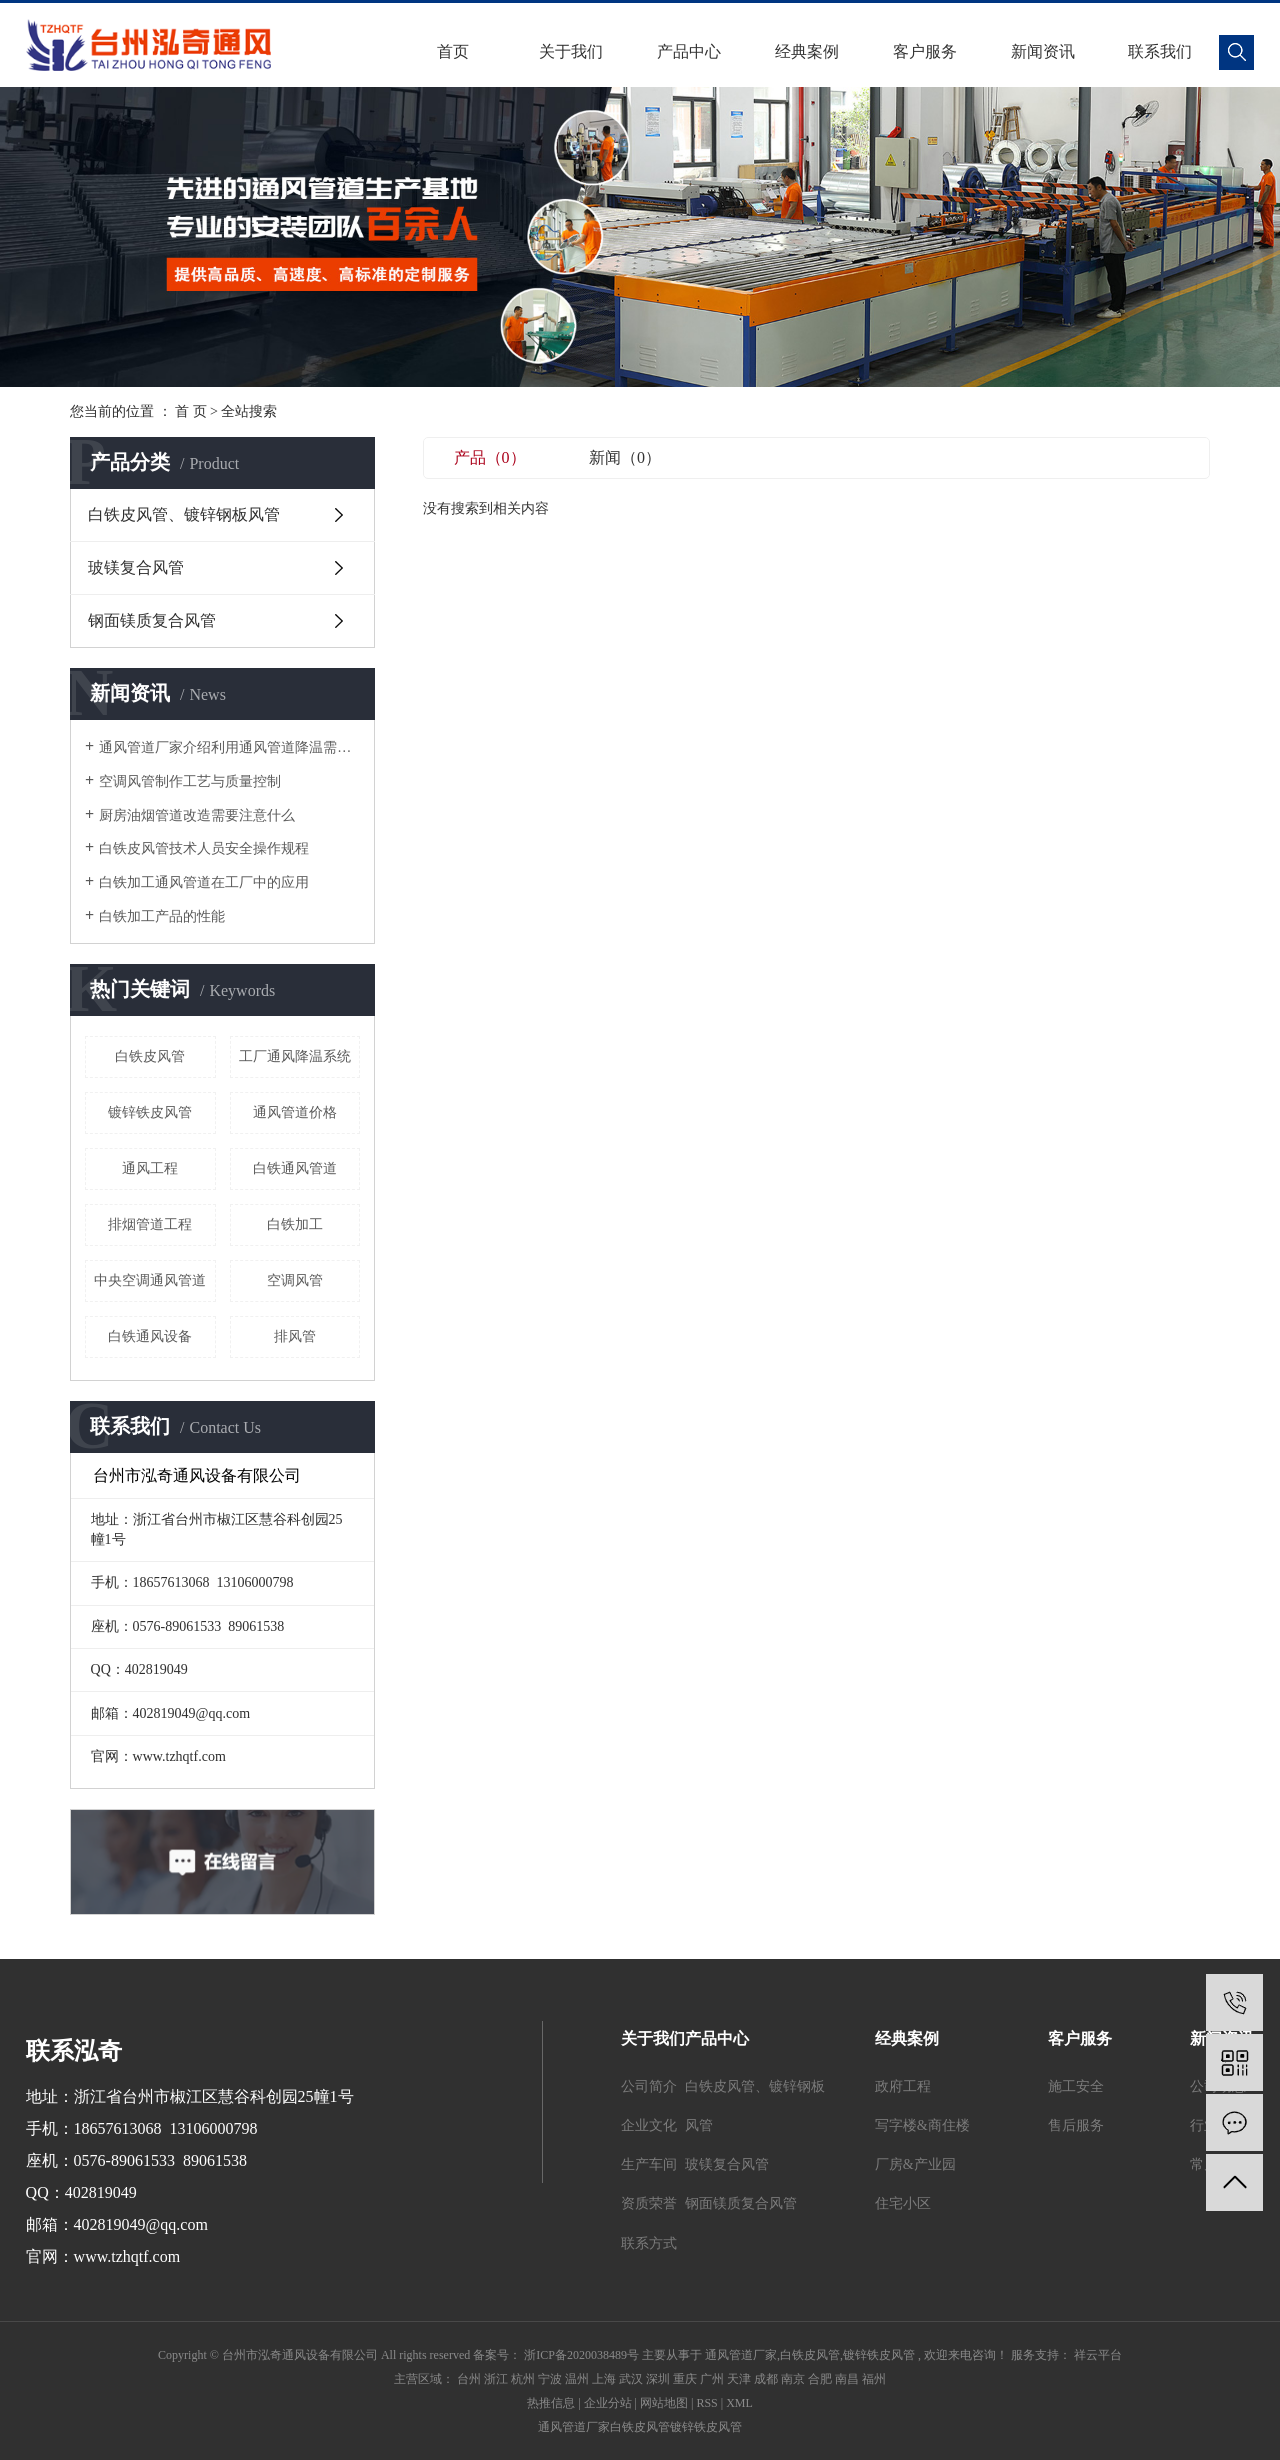  Describe the element at coordinates (184, 514) in the screenshot. I see `白铁皮风管、镀锌钢板风管` at that location.